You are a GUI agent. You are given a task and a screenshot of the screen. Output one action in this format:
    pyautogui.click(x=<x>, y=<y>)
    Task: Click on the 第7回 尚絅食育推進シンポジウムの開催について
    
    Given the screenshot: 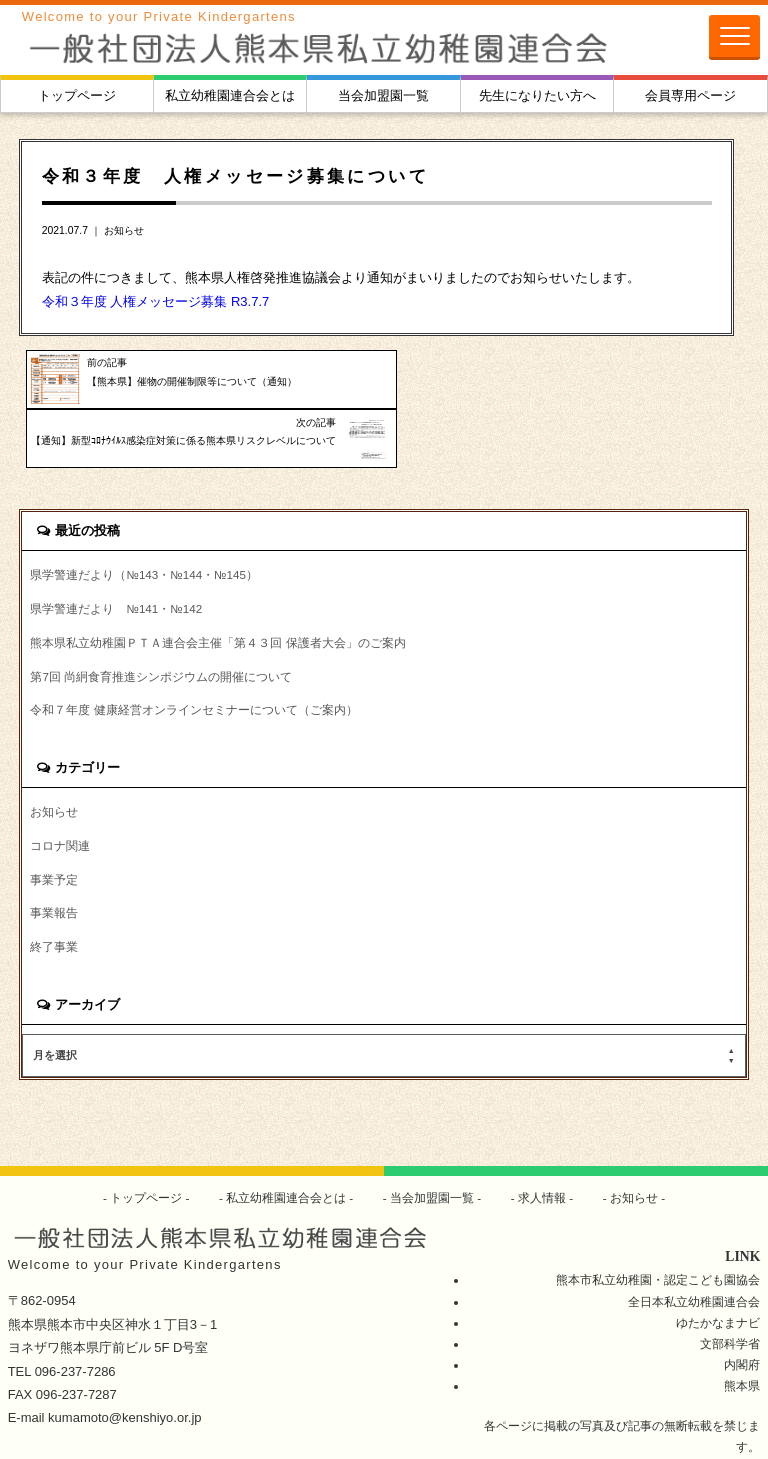 What is the action you would take?
    pyautogui.click(x=161, y=623)
    